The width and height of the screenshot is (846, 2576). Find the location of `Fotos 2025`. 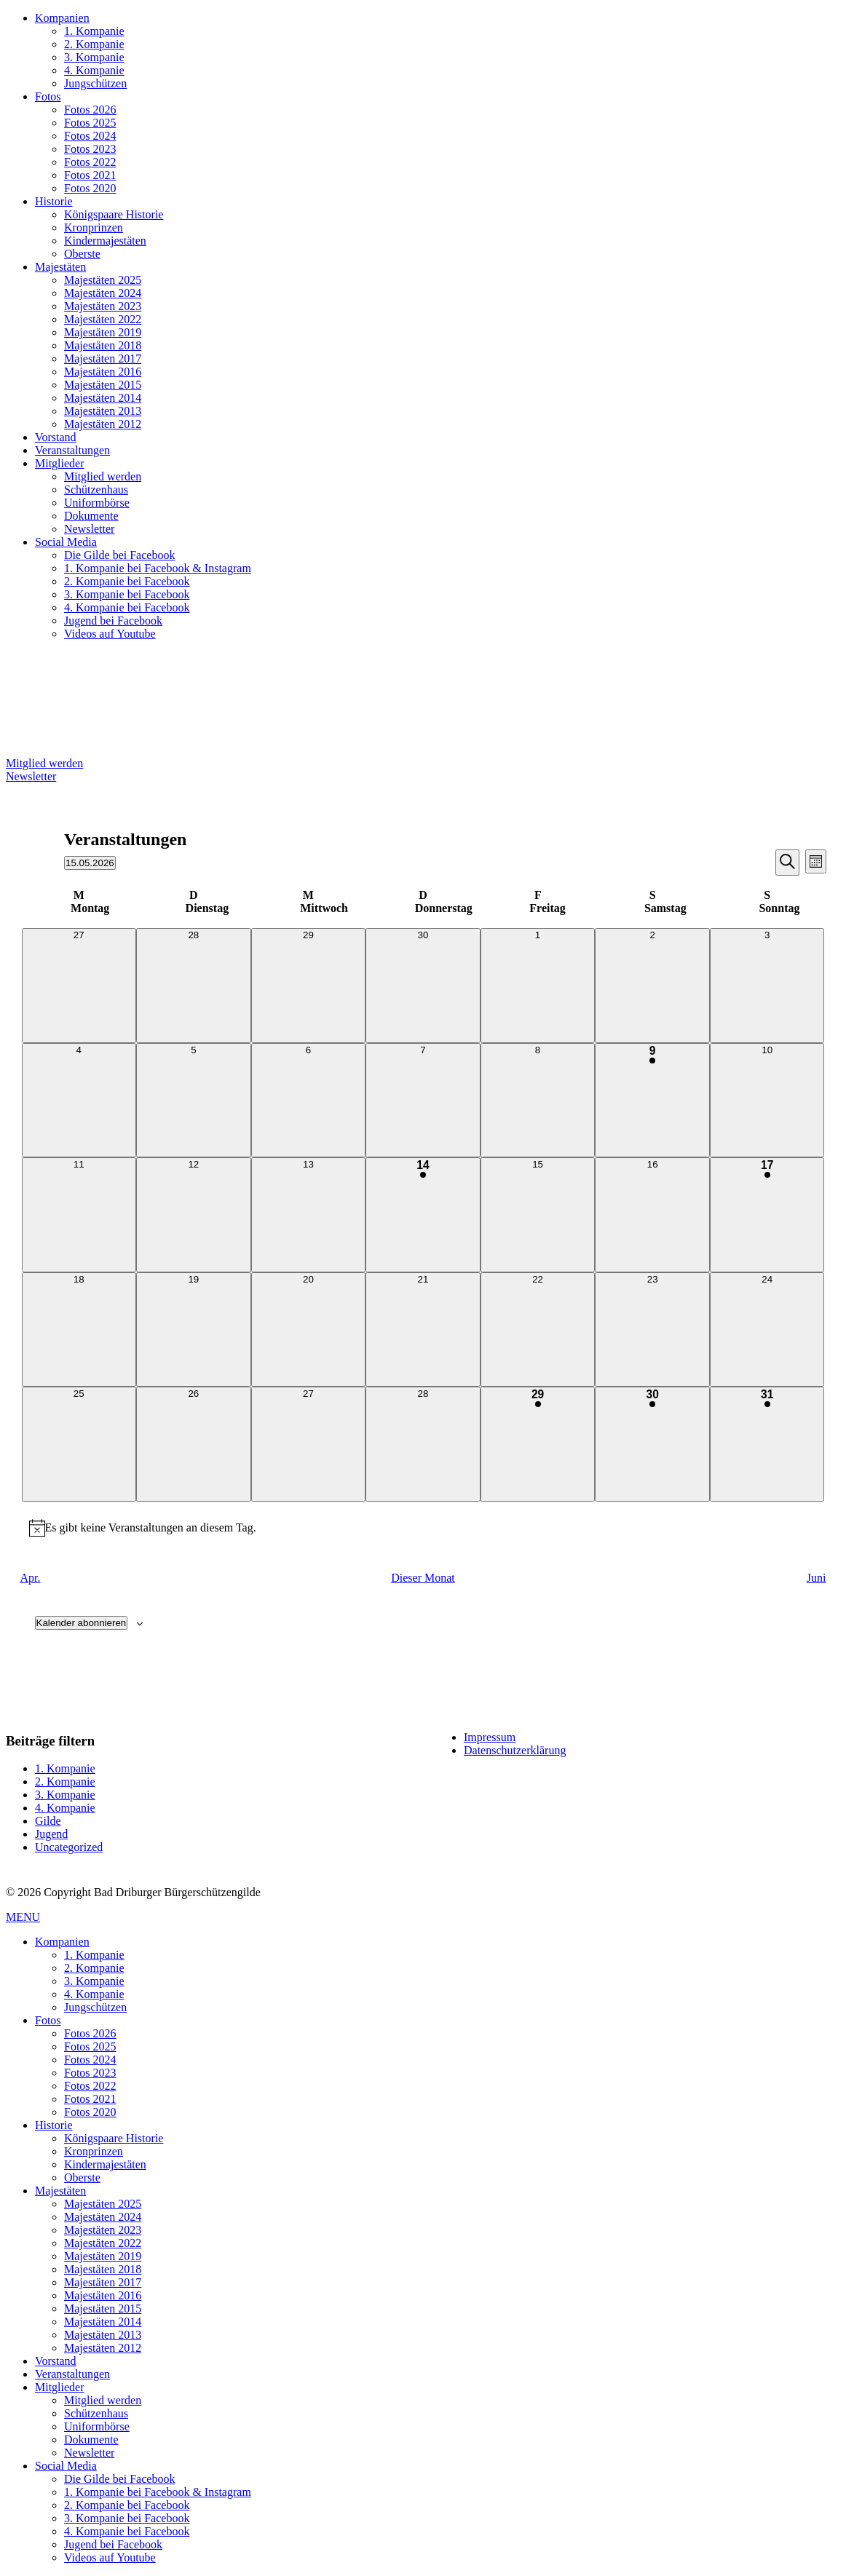

Fotos 2025 is located at coordinates (90, 122).